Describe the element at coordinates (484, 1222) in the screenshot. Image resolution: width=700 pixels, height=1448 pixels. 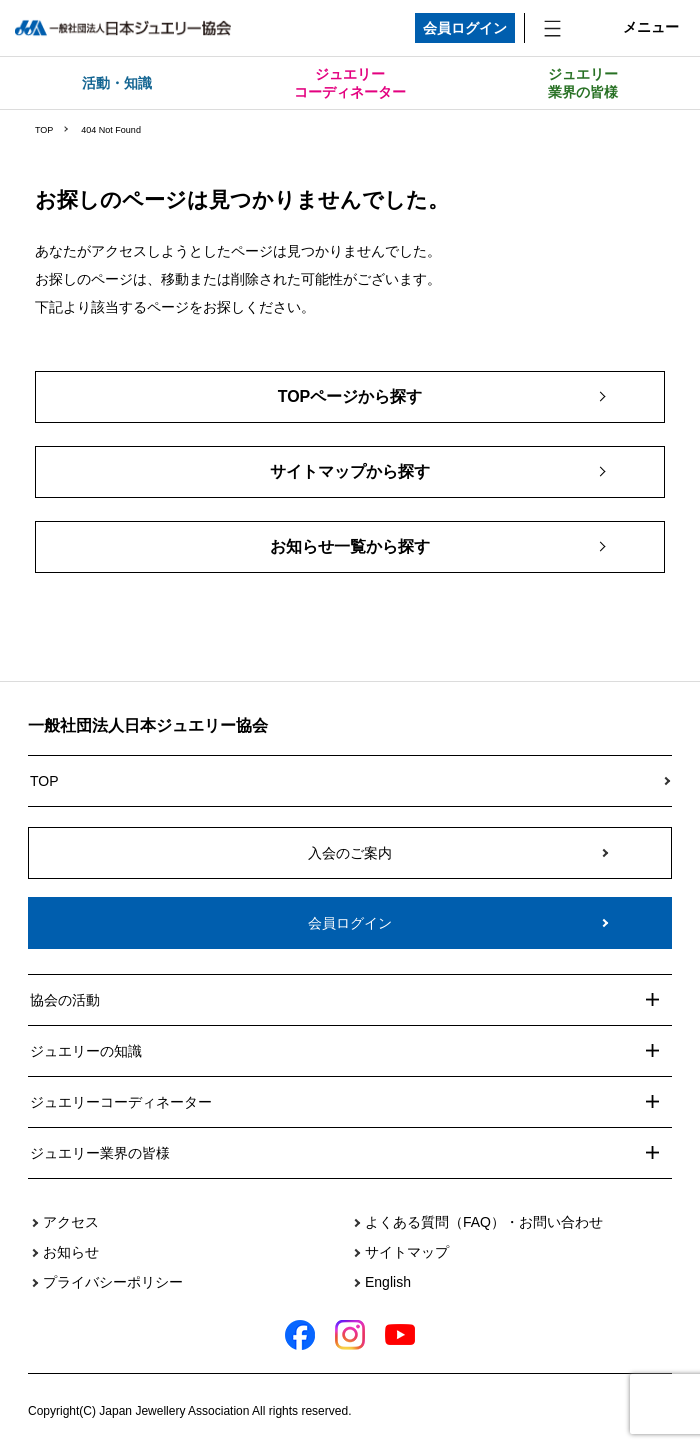
I see `よくある質問（FAQ）・お問い合わせ` at that location.